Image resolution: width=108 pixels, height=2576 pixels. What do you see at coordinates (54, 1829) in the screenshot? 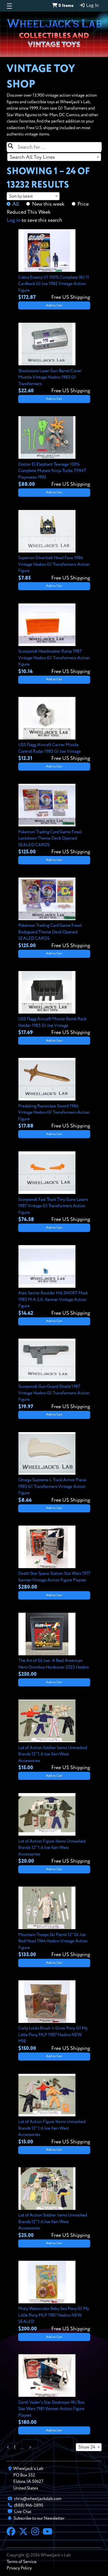
I see `[View details for Lot of Action Figure Items Unmarked Brands 12" 1:6 Joe Ken West Accessories]` at bounding box center [54, 1829].